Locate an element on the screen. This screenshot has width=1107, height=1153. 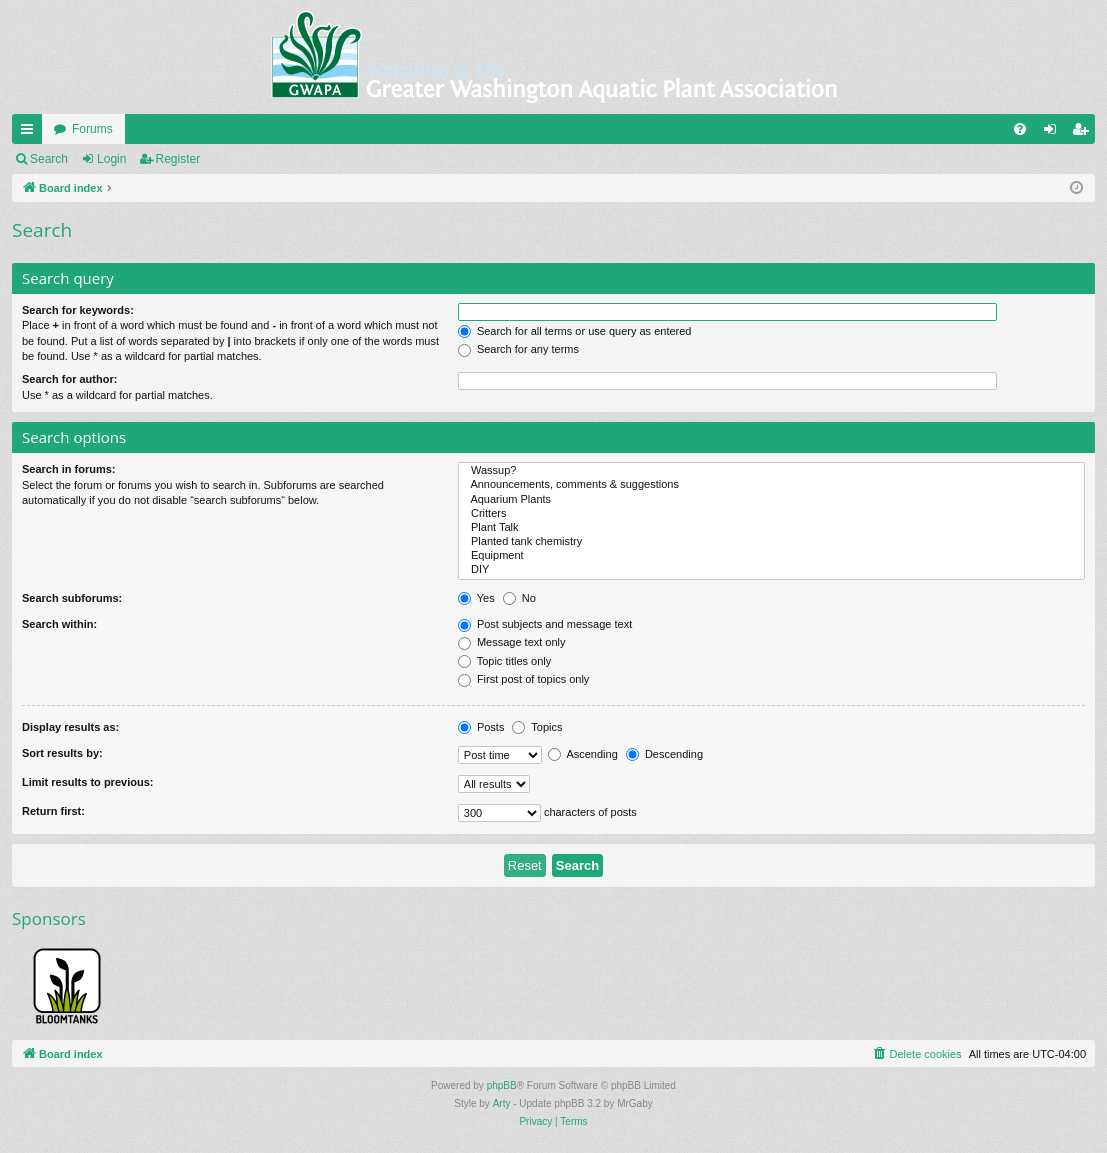
Planted tank chemistry is located at coordinates (771, 542).